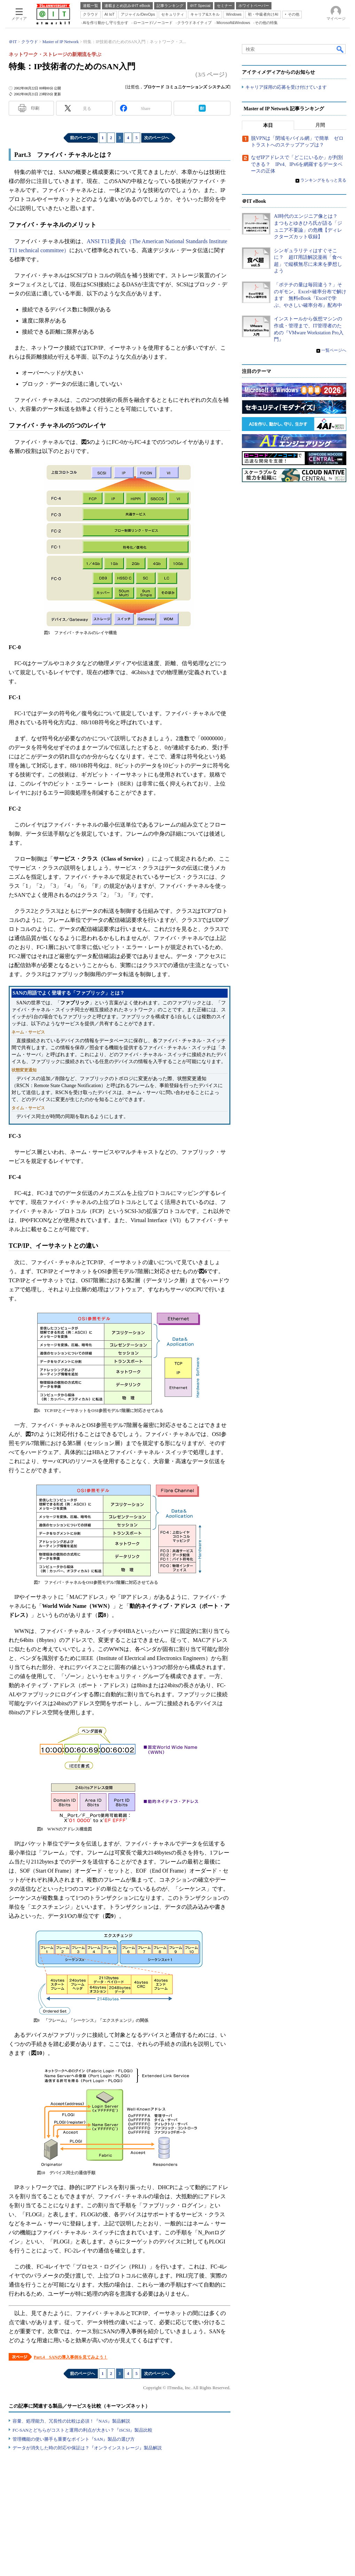 Image resolution: width=355 pixels, height=2576 pixels. Describe the element at coordinates (333, 350) in the screenshot. I see `一覧ページへ` at that location.